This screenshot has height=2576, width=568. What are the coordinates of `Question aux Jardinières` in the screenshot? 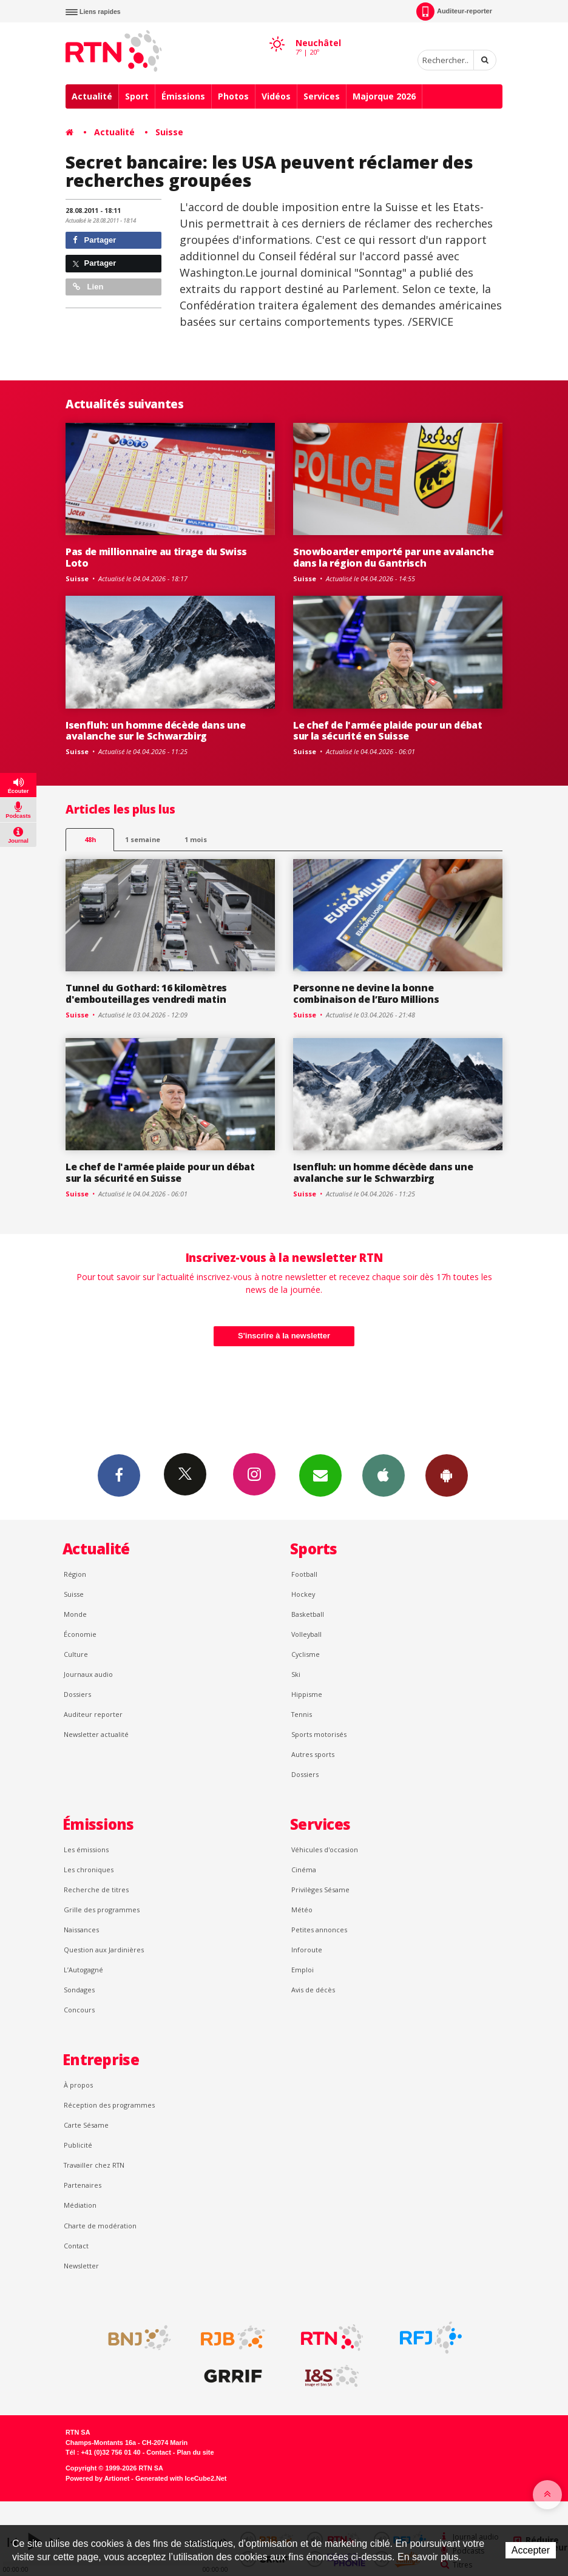 It's located at (104, 1950).